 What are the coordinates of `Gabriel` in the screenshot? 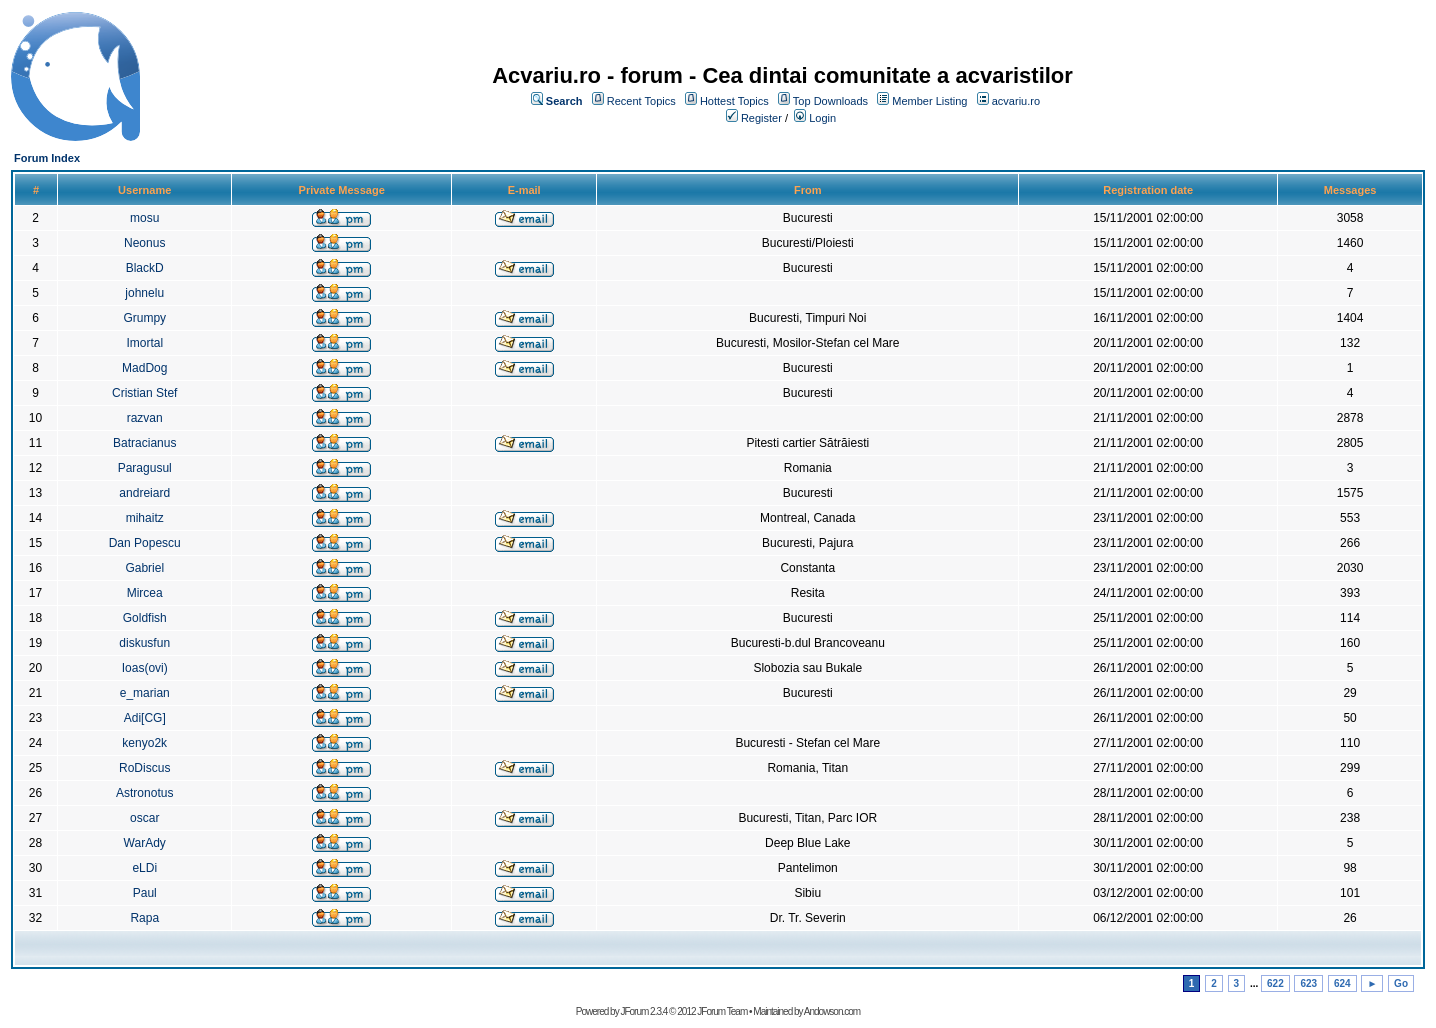 It's located at (144, 568).